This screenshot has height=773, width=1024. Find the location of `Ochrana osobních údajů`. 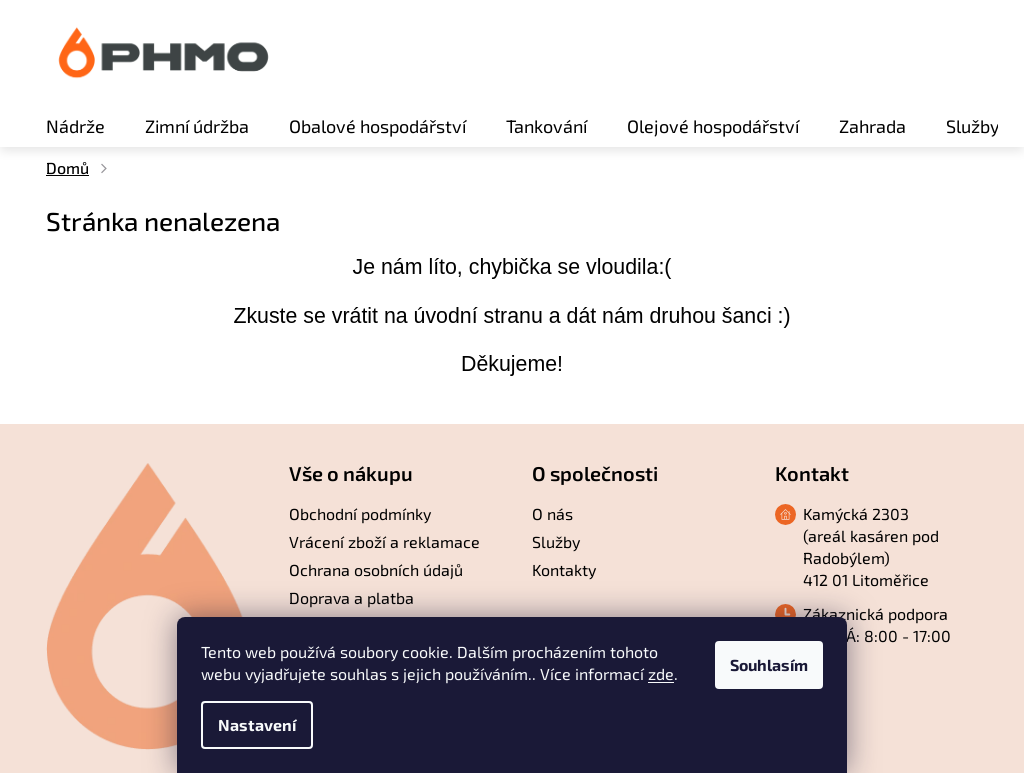

Ochrana osobních údajů is located at coordinates (376, 569).